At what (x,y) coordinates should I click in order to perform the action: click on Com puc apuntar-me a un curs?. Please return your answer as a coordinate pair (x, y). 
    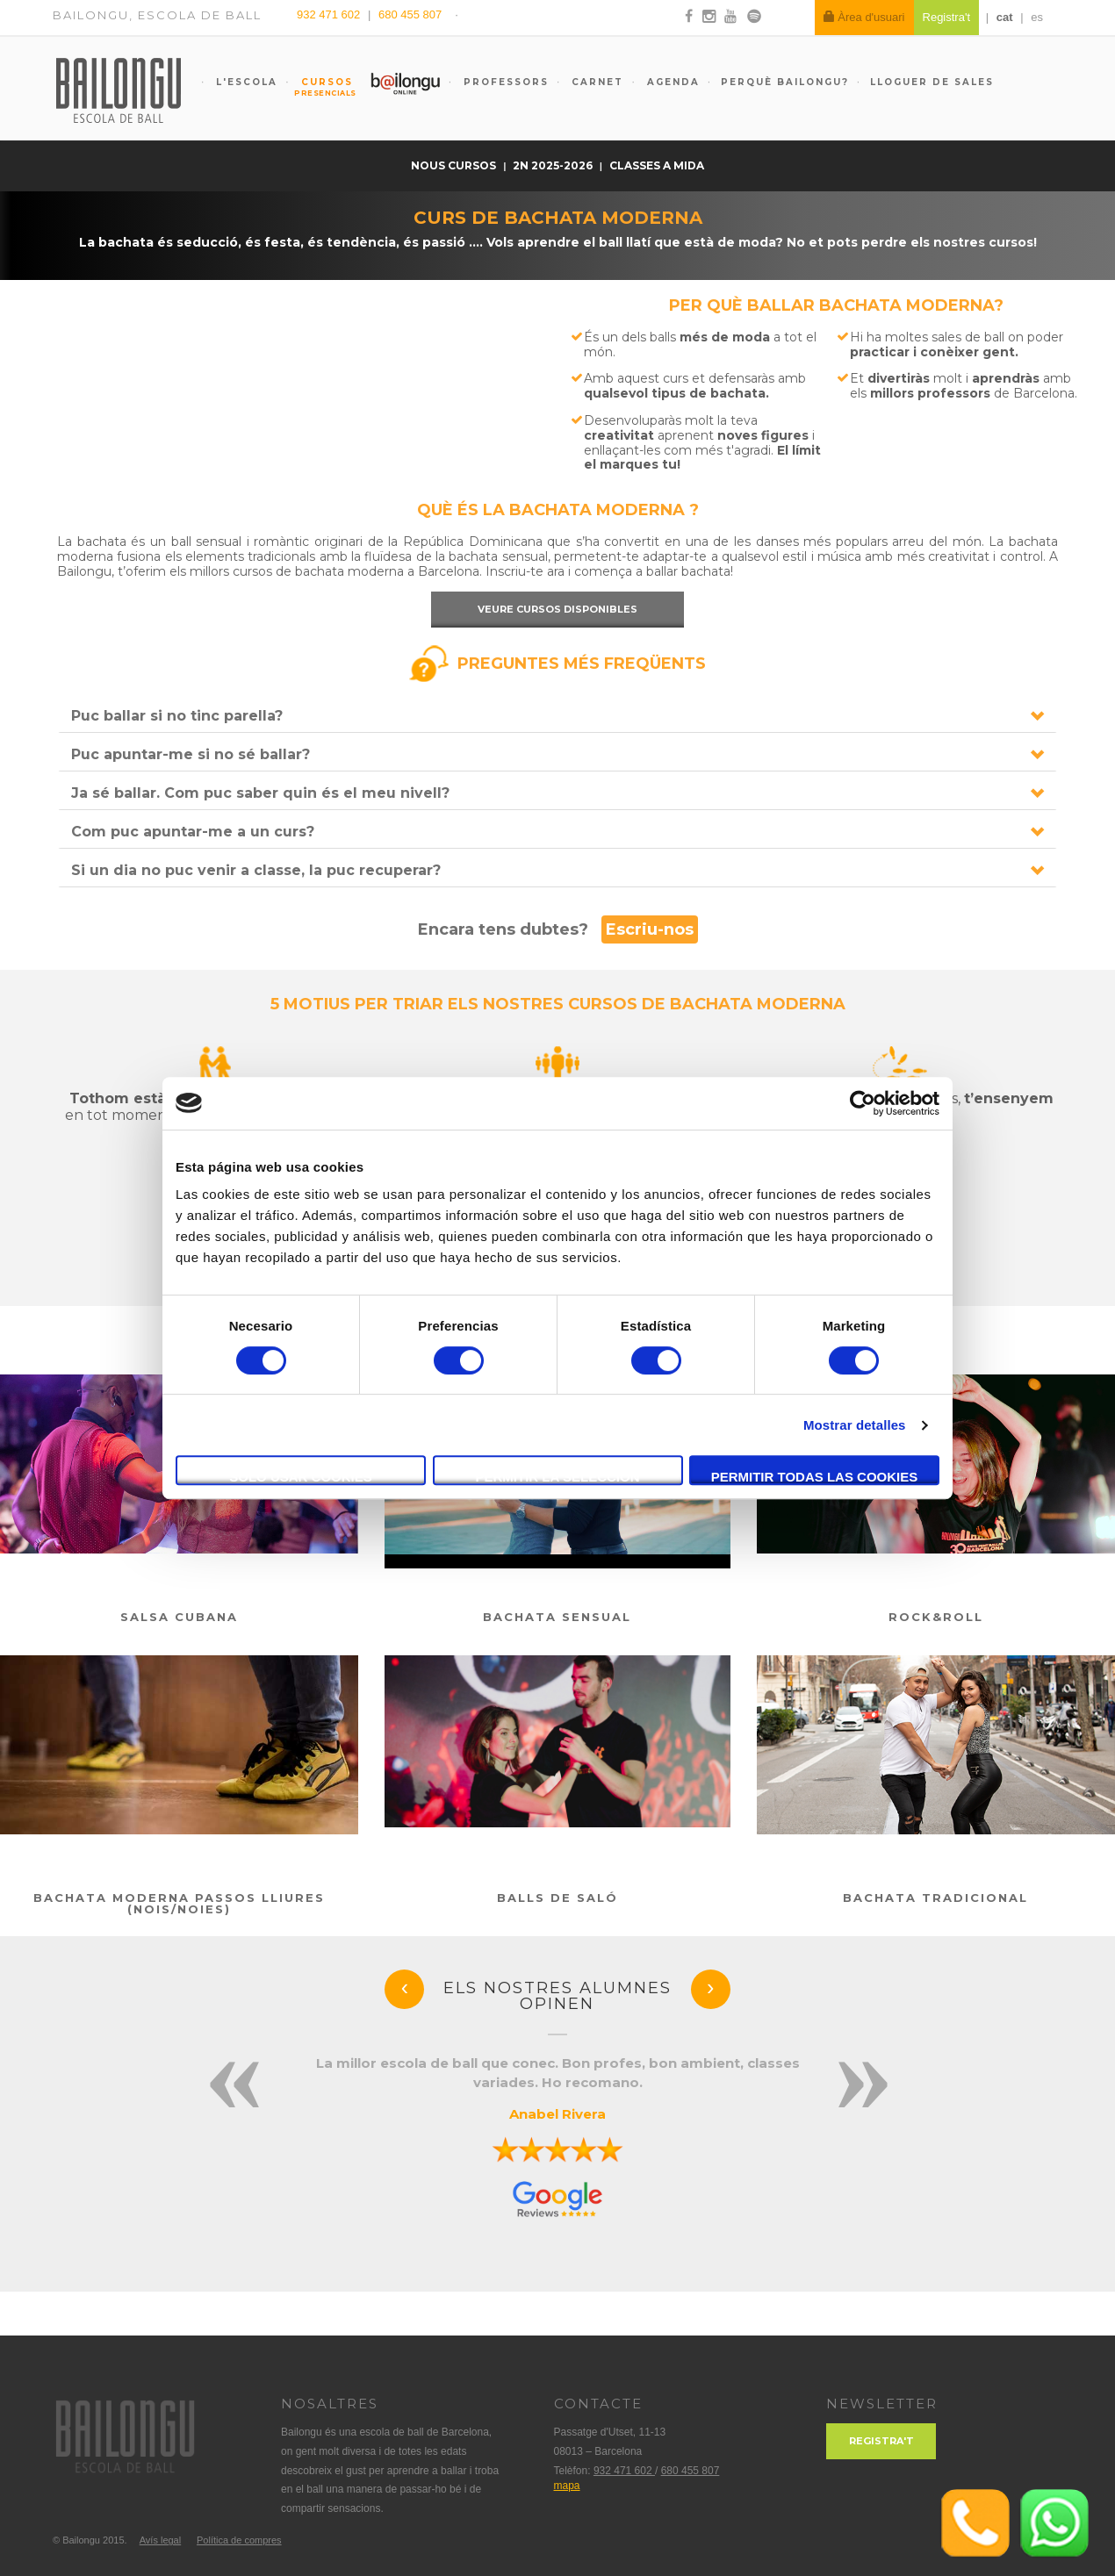
    Looking at the image, I should click on (192, 831).